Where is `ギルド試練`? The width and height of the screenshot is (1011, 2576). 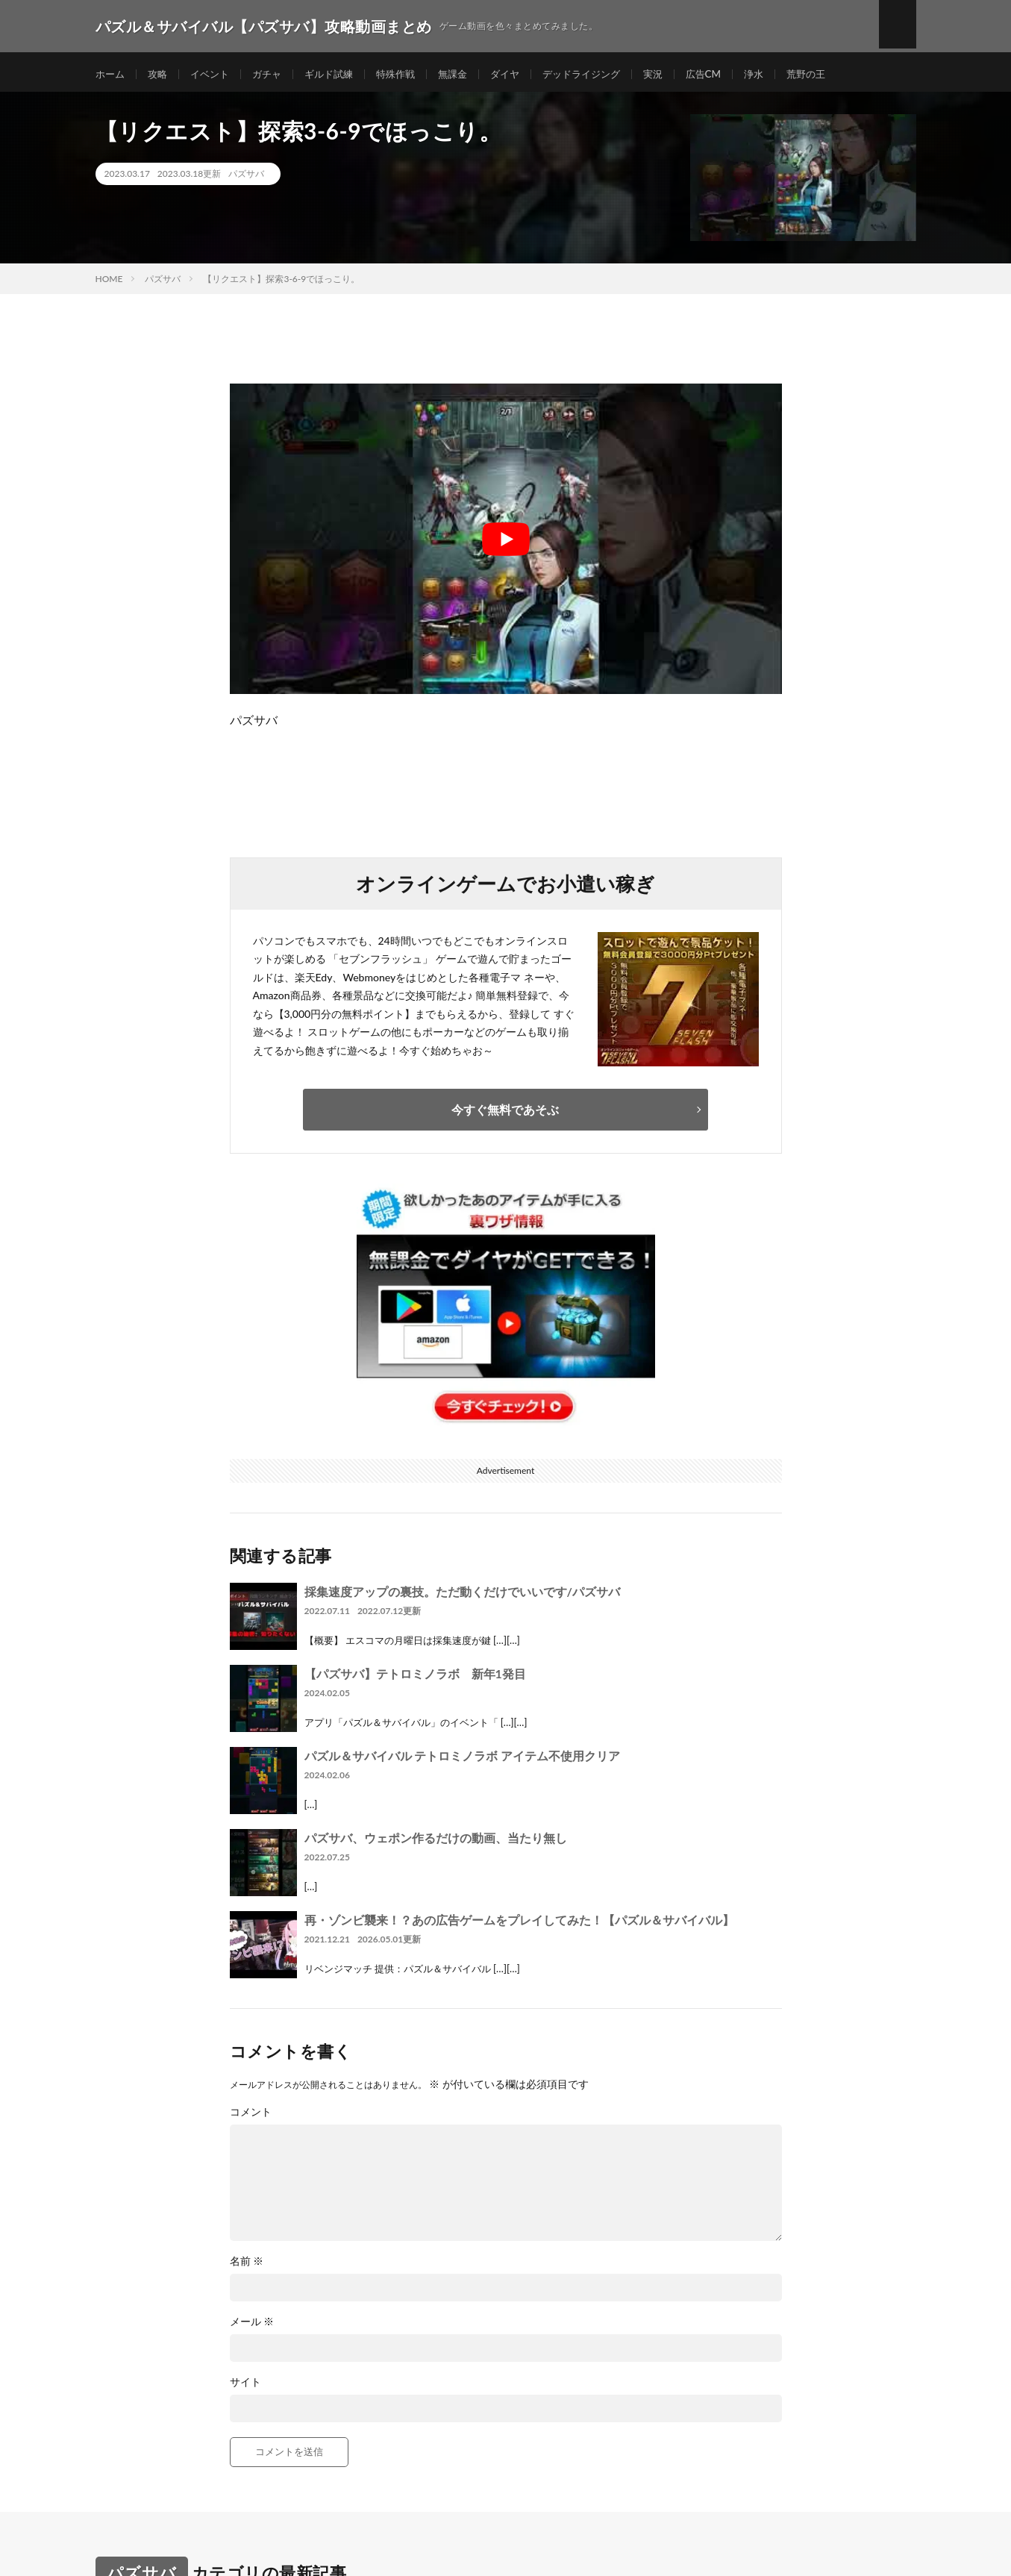 ギルド試練 is located at coordinates (339, 74).